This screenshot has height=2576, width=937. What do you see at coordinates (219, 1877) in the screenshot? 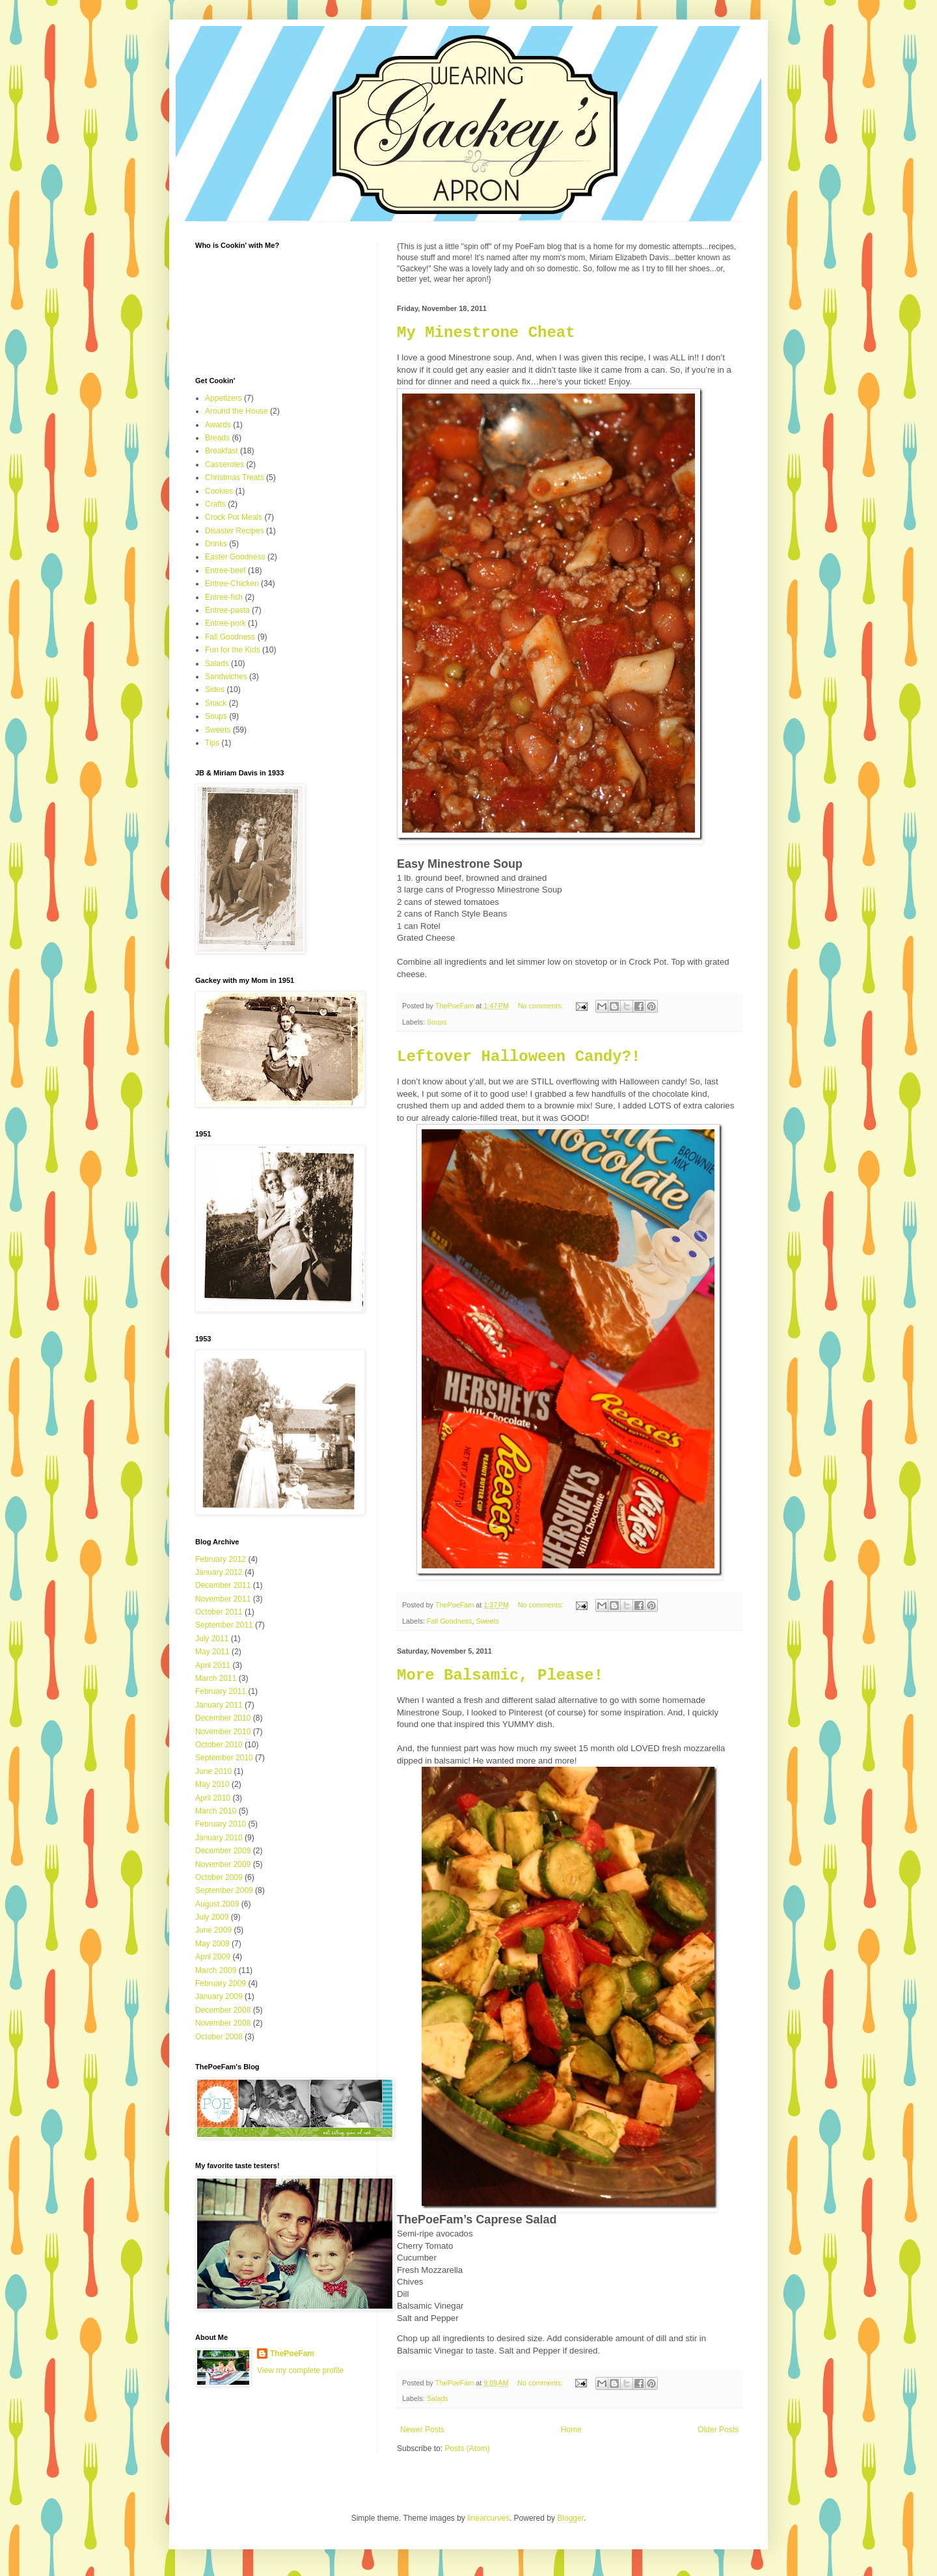
I see `October 2009` at bounding box center [219, 1877].